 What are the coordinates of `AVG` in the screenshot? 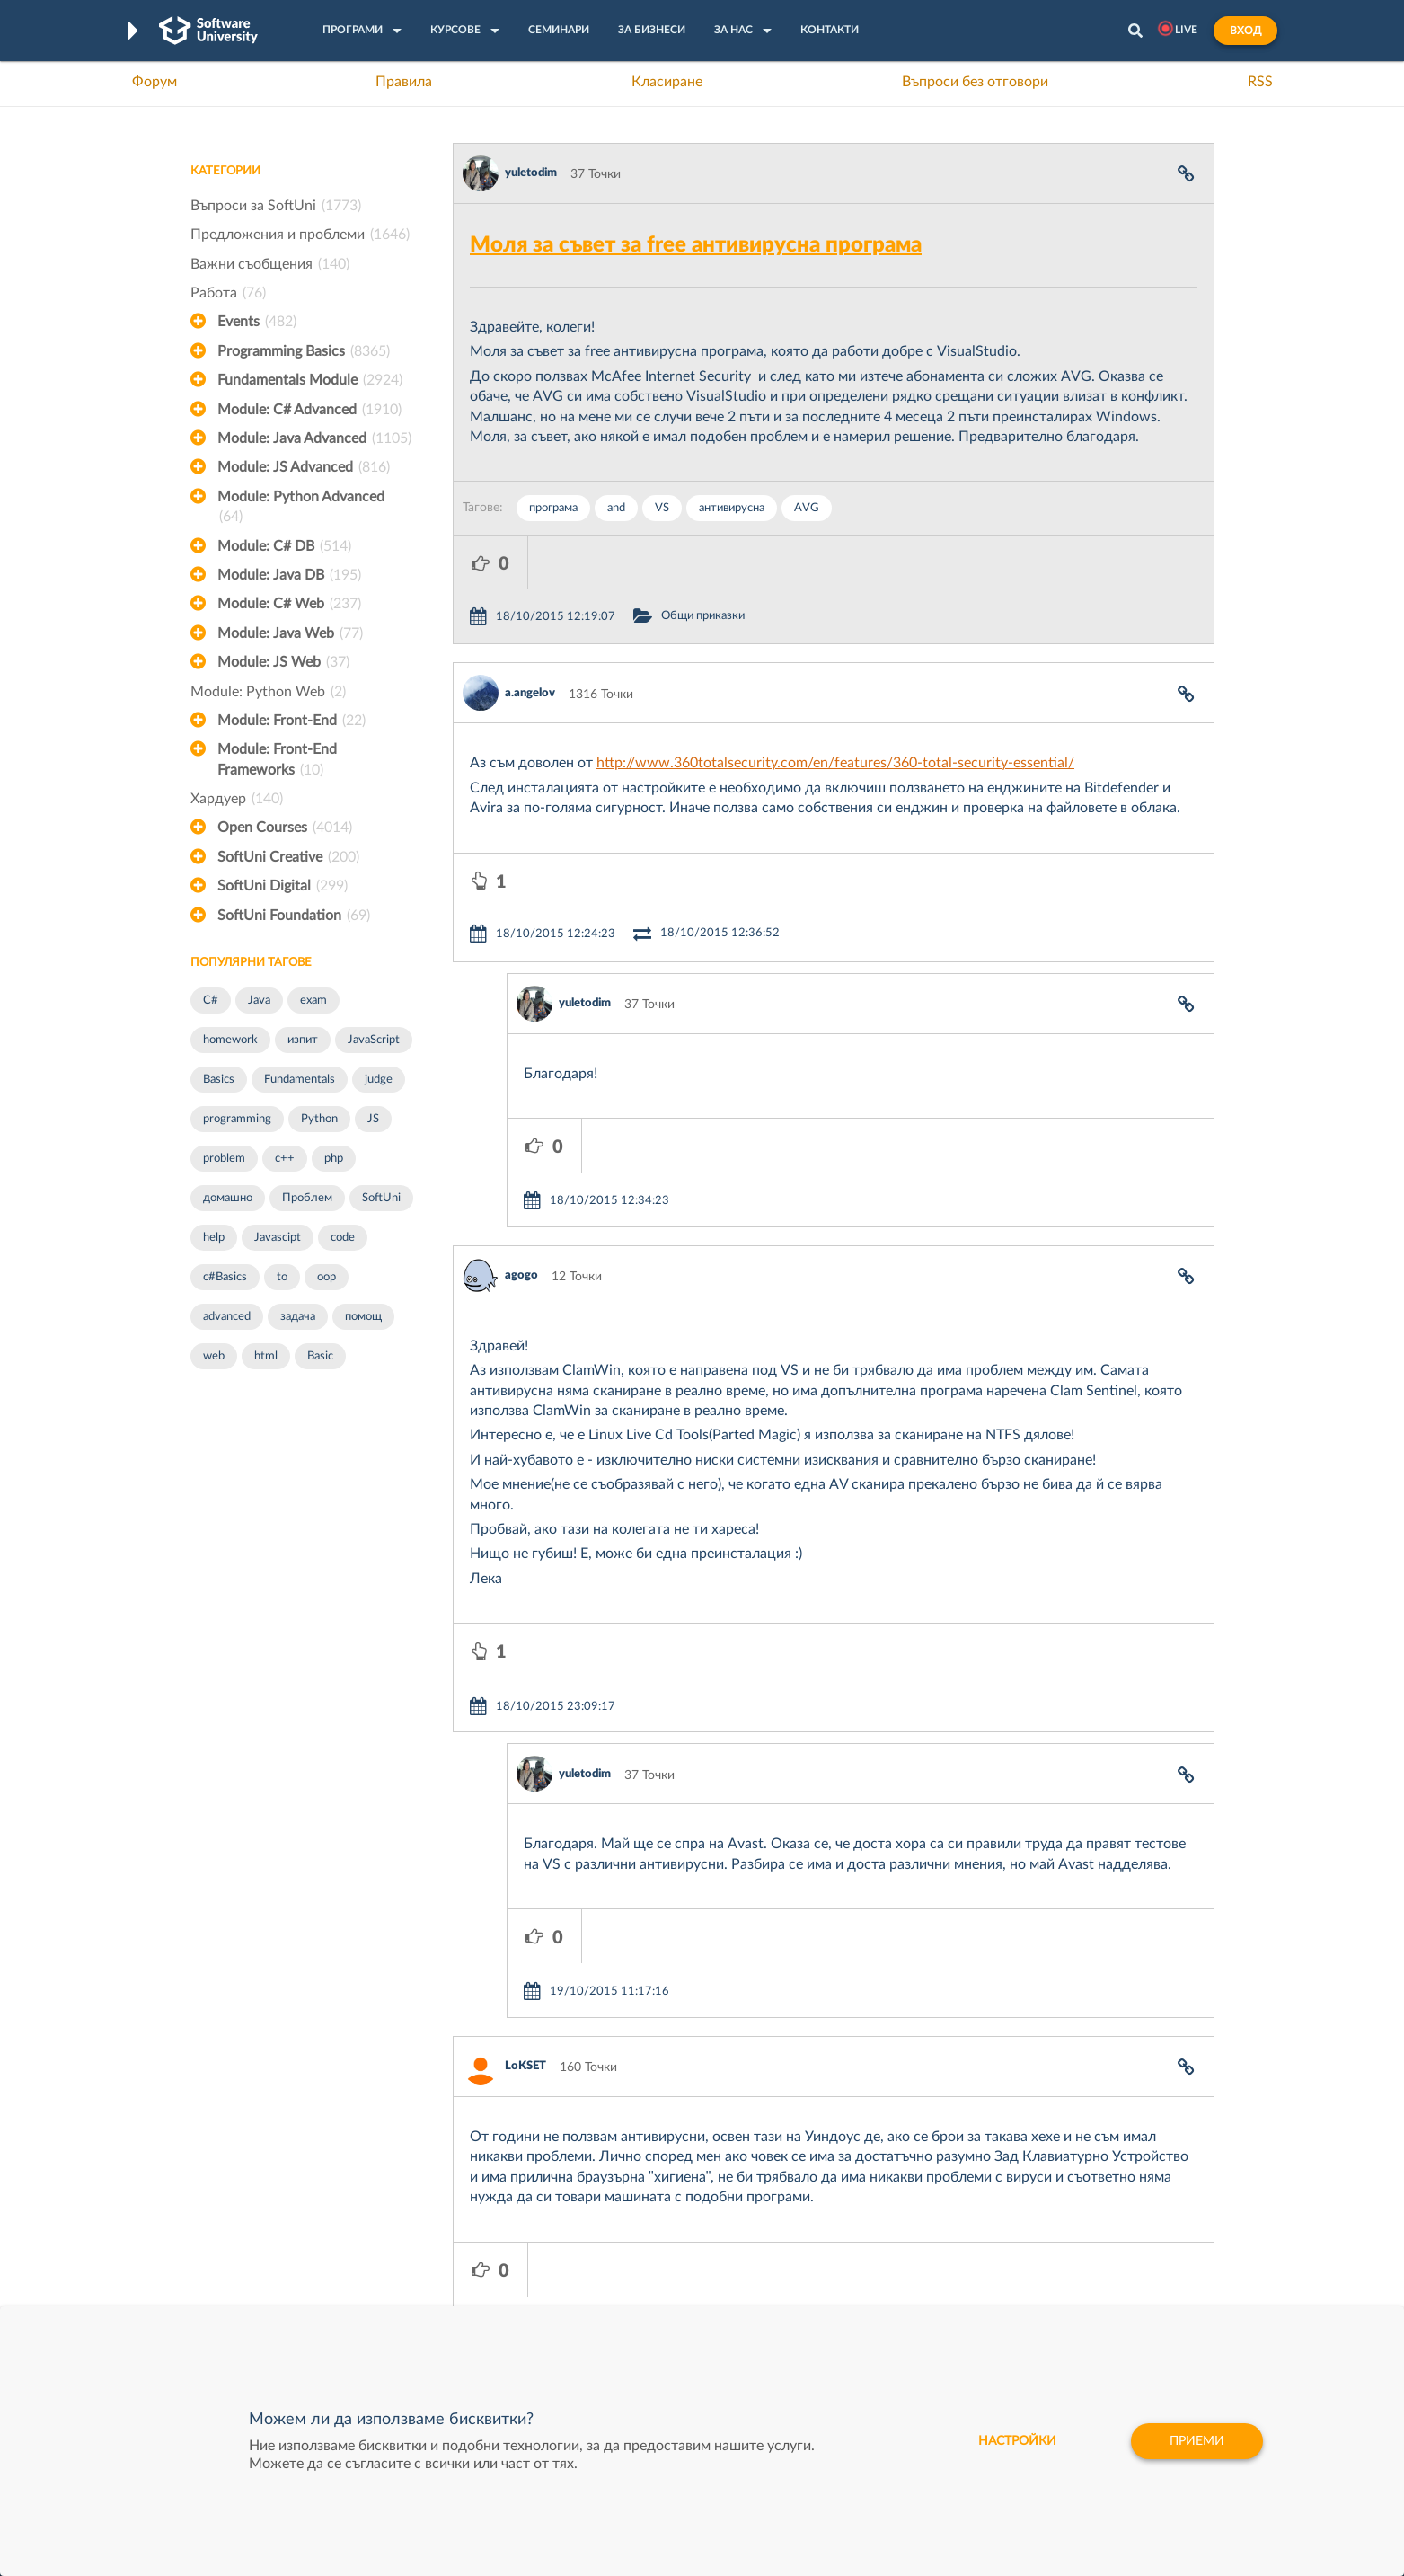 It's located at (806, 508).